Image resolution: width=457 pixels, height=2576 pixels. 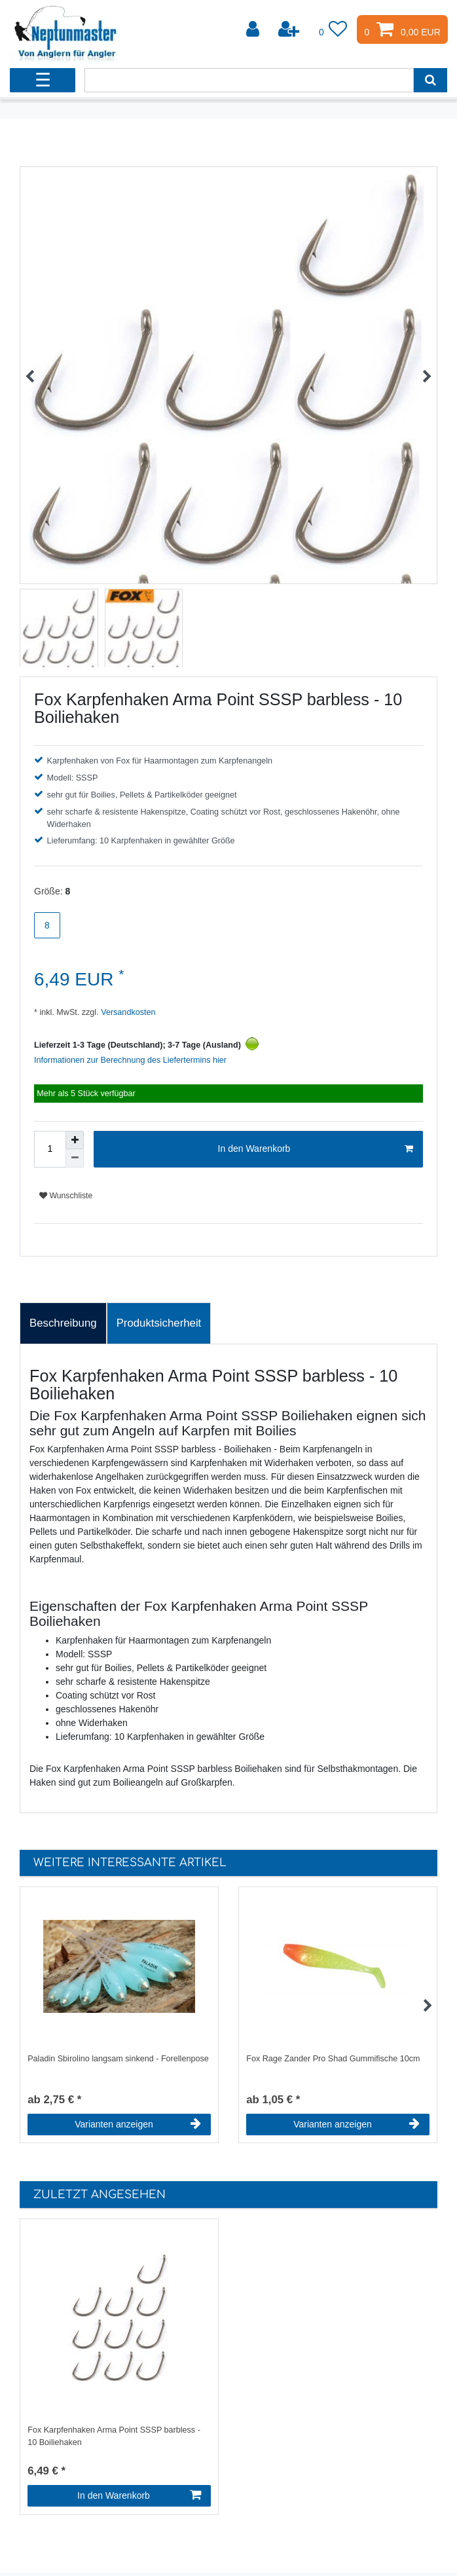 I want to click on Versandkosten, so click(x=127, y=1012).